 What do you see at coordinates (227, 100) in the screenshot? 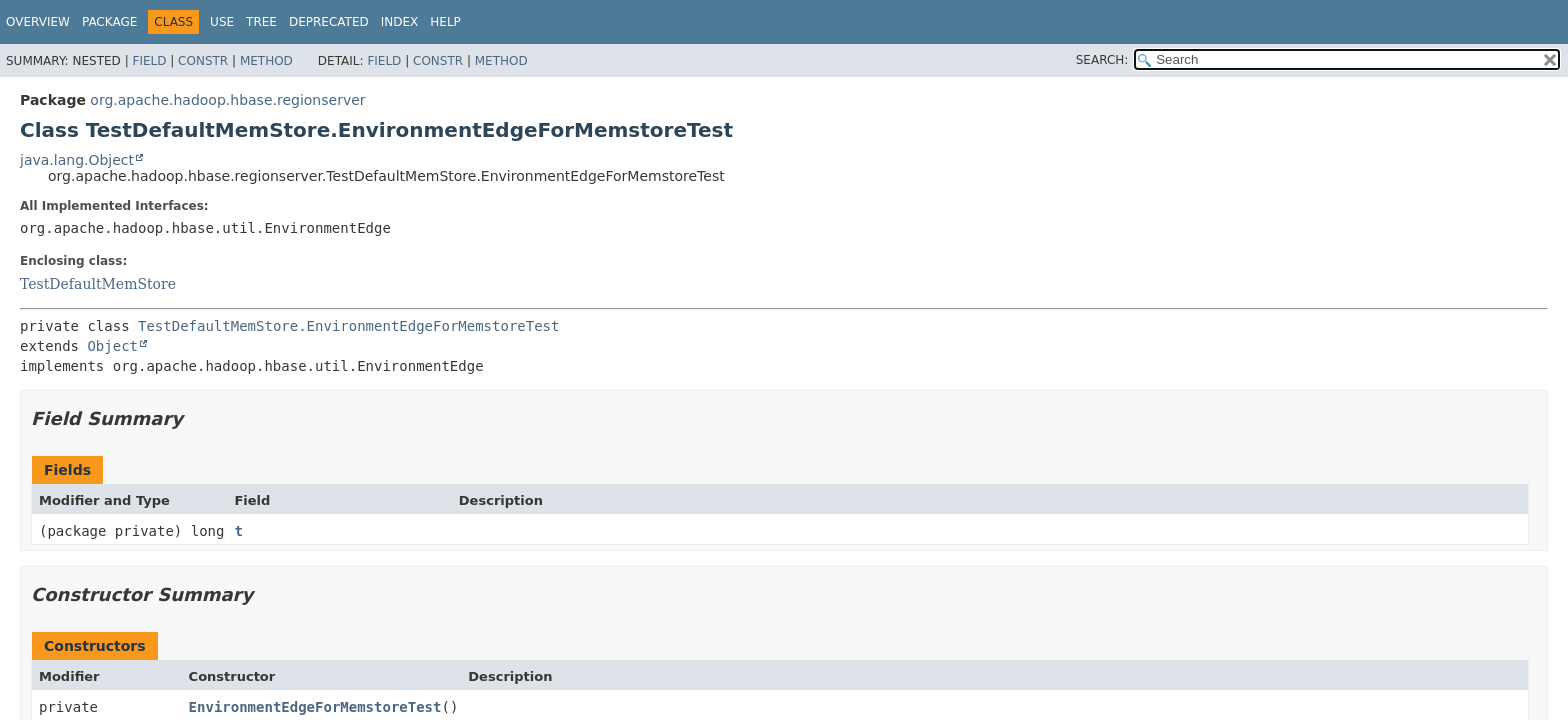
I see `org.apache.hadoop.hbase.regionserver` at bounding box center [227, 100].